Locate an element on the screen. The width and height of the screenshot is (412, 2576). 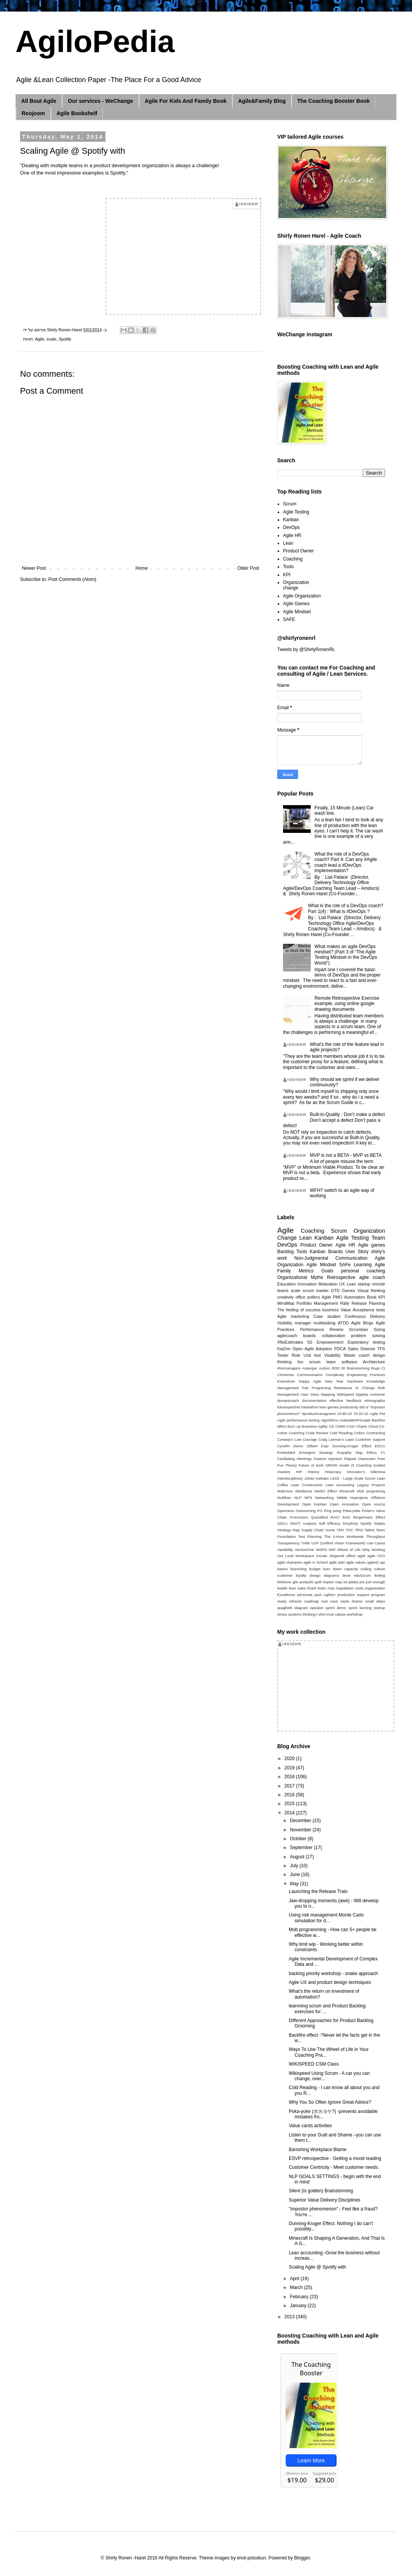
Games is located at coordinates (348, 1290).